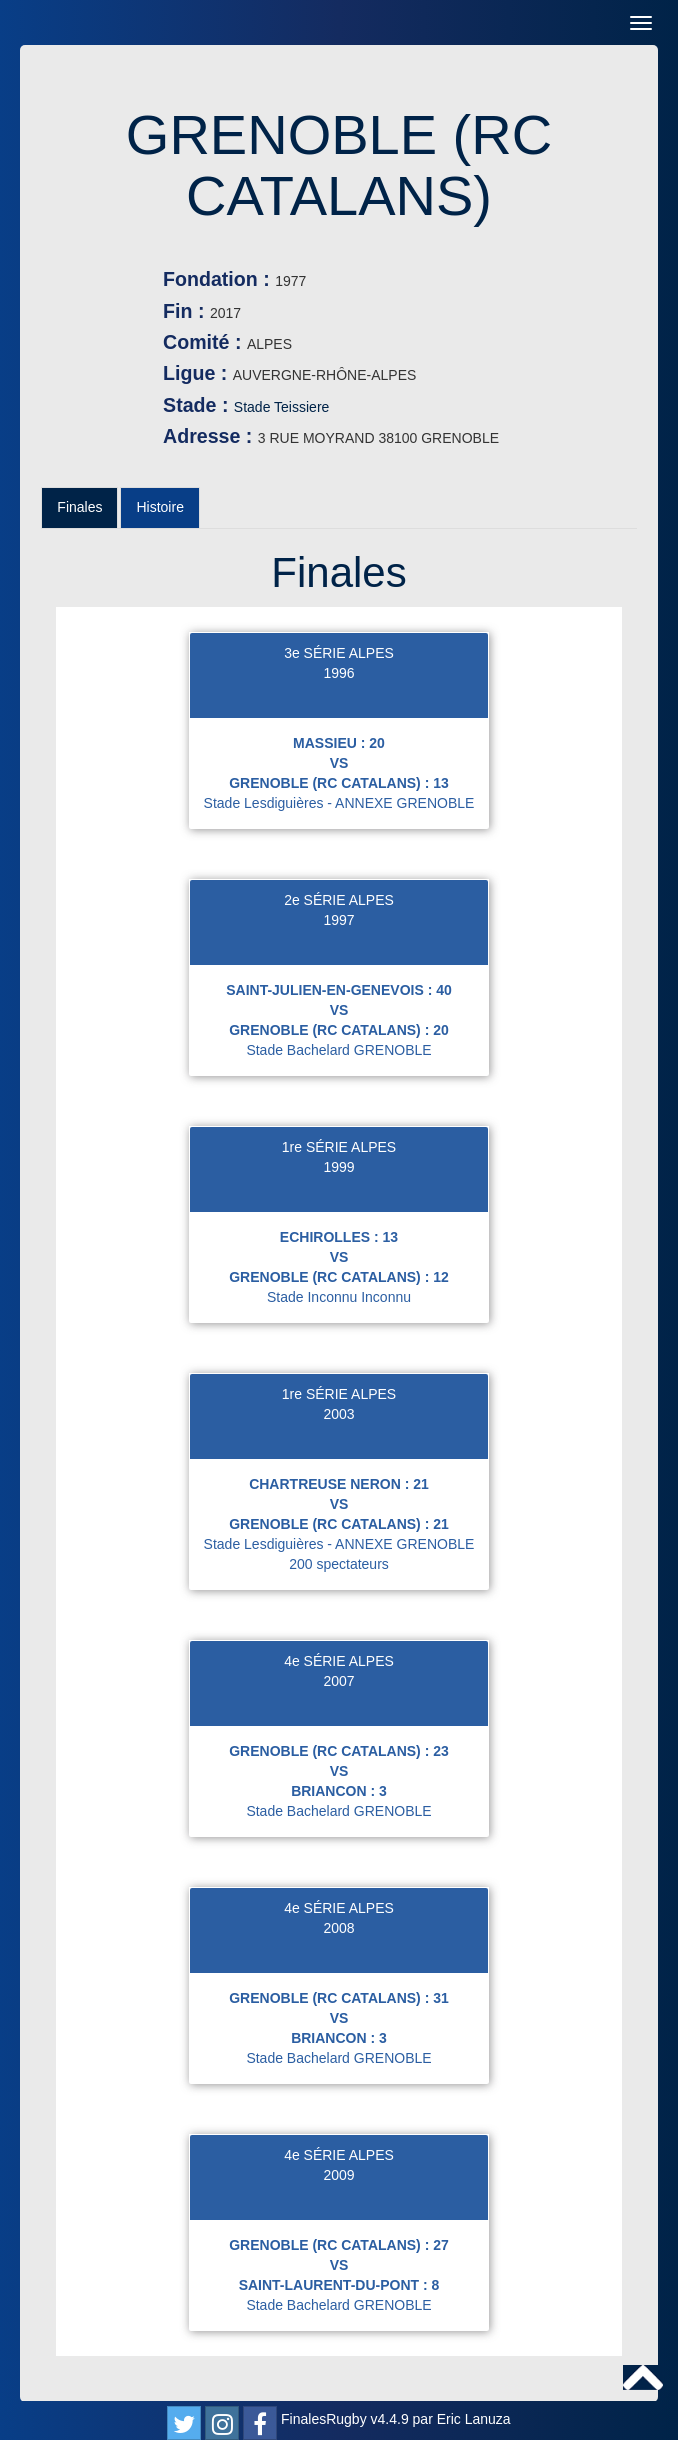 Image resolution: width=678 pixels, height=2440 pixels. Describe the element at coordinates (79, 507) in the screenshot. I see `Finales` at that location.